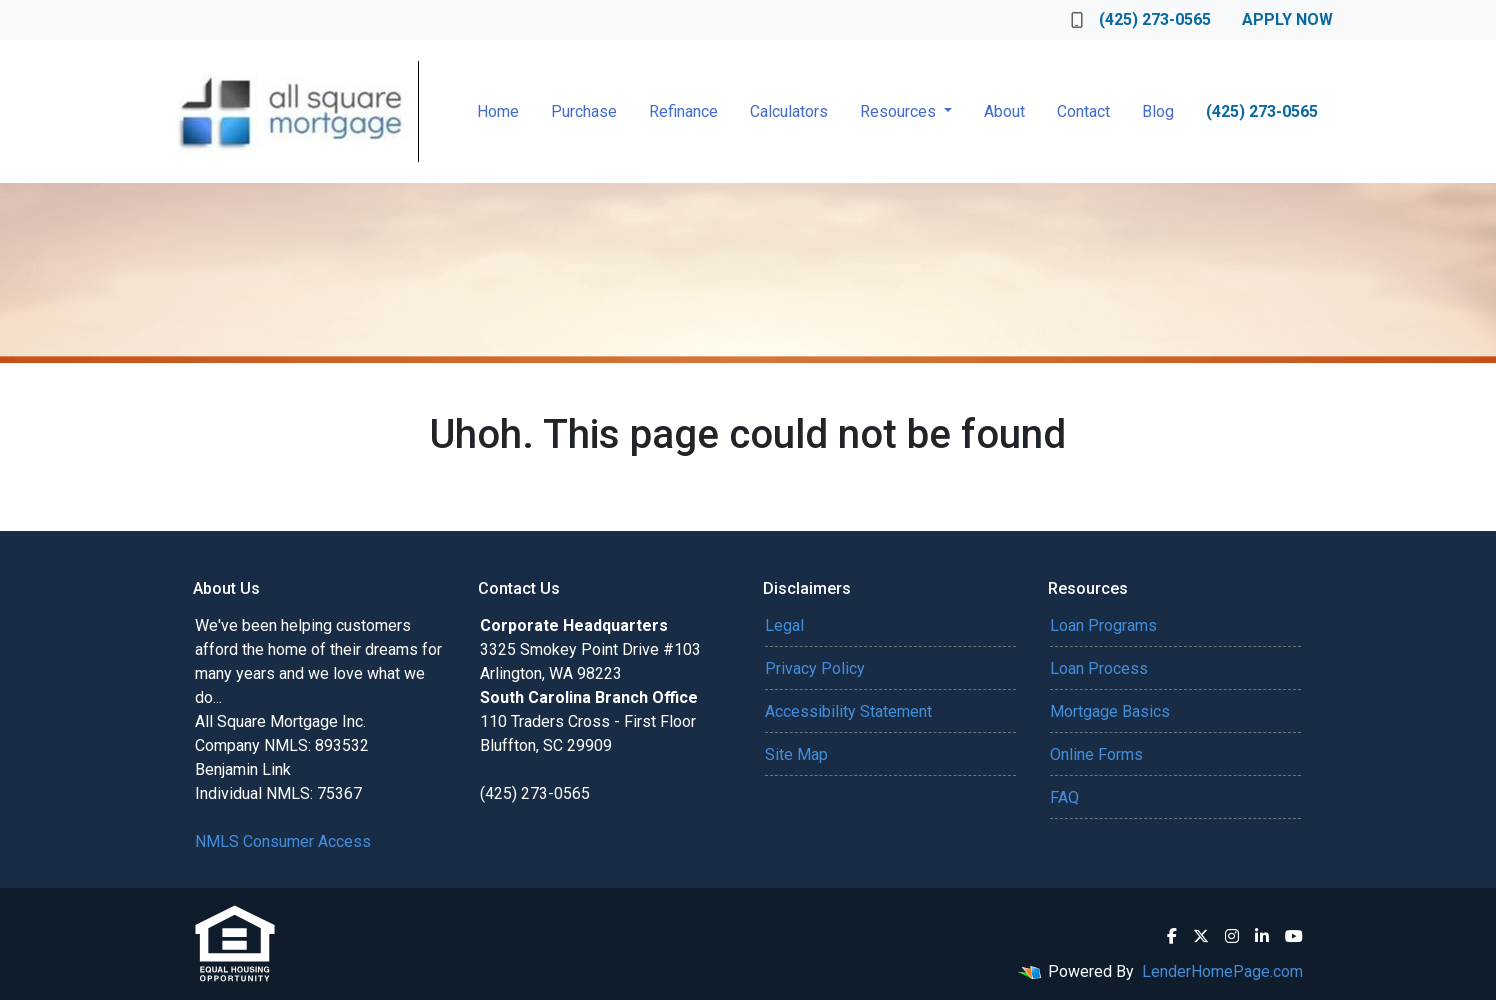 The height and width of the screenshot is (1000, 1496). What do you see at coordinates (1096, 754) in the screenshot?
I see `Online Forms` at bounding box center [1096, 754].